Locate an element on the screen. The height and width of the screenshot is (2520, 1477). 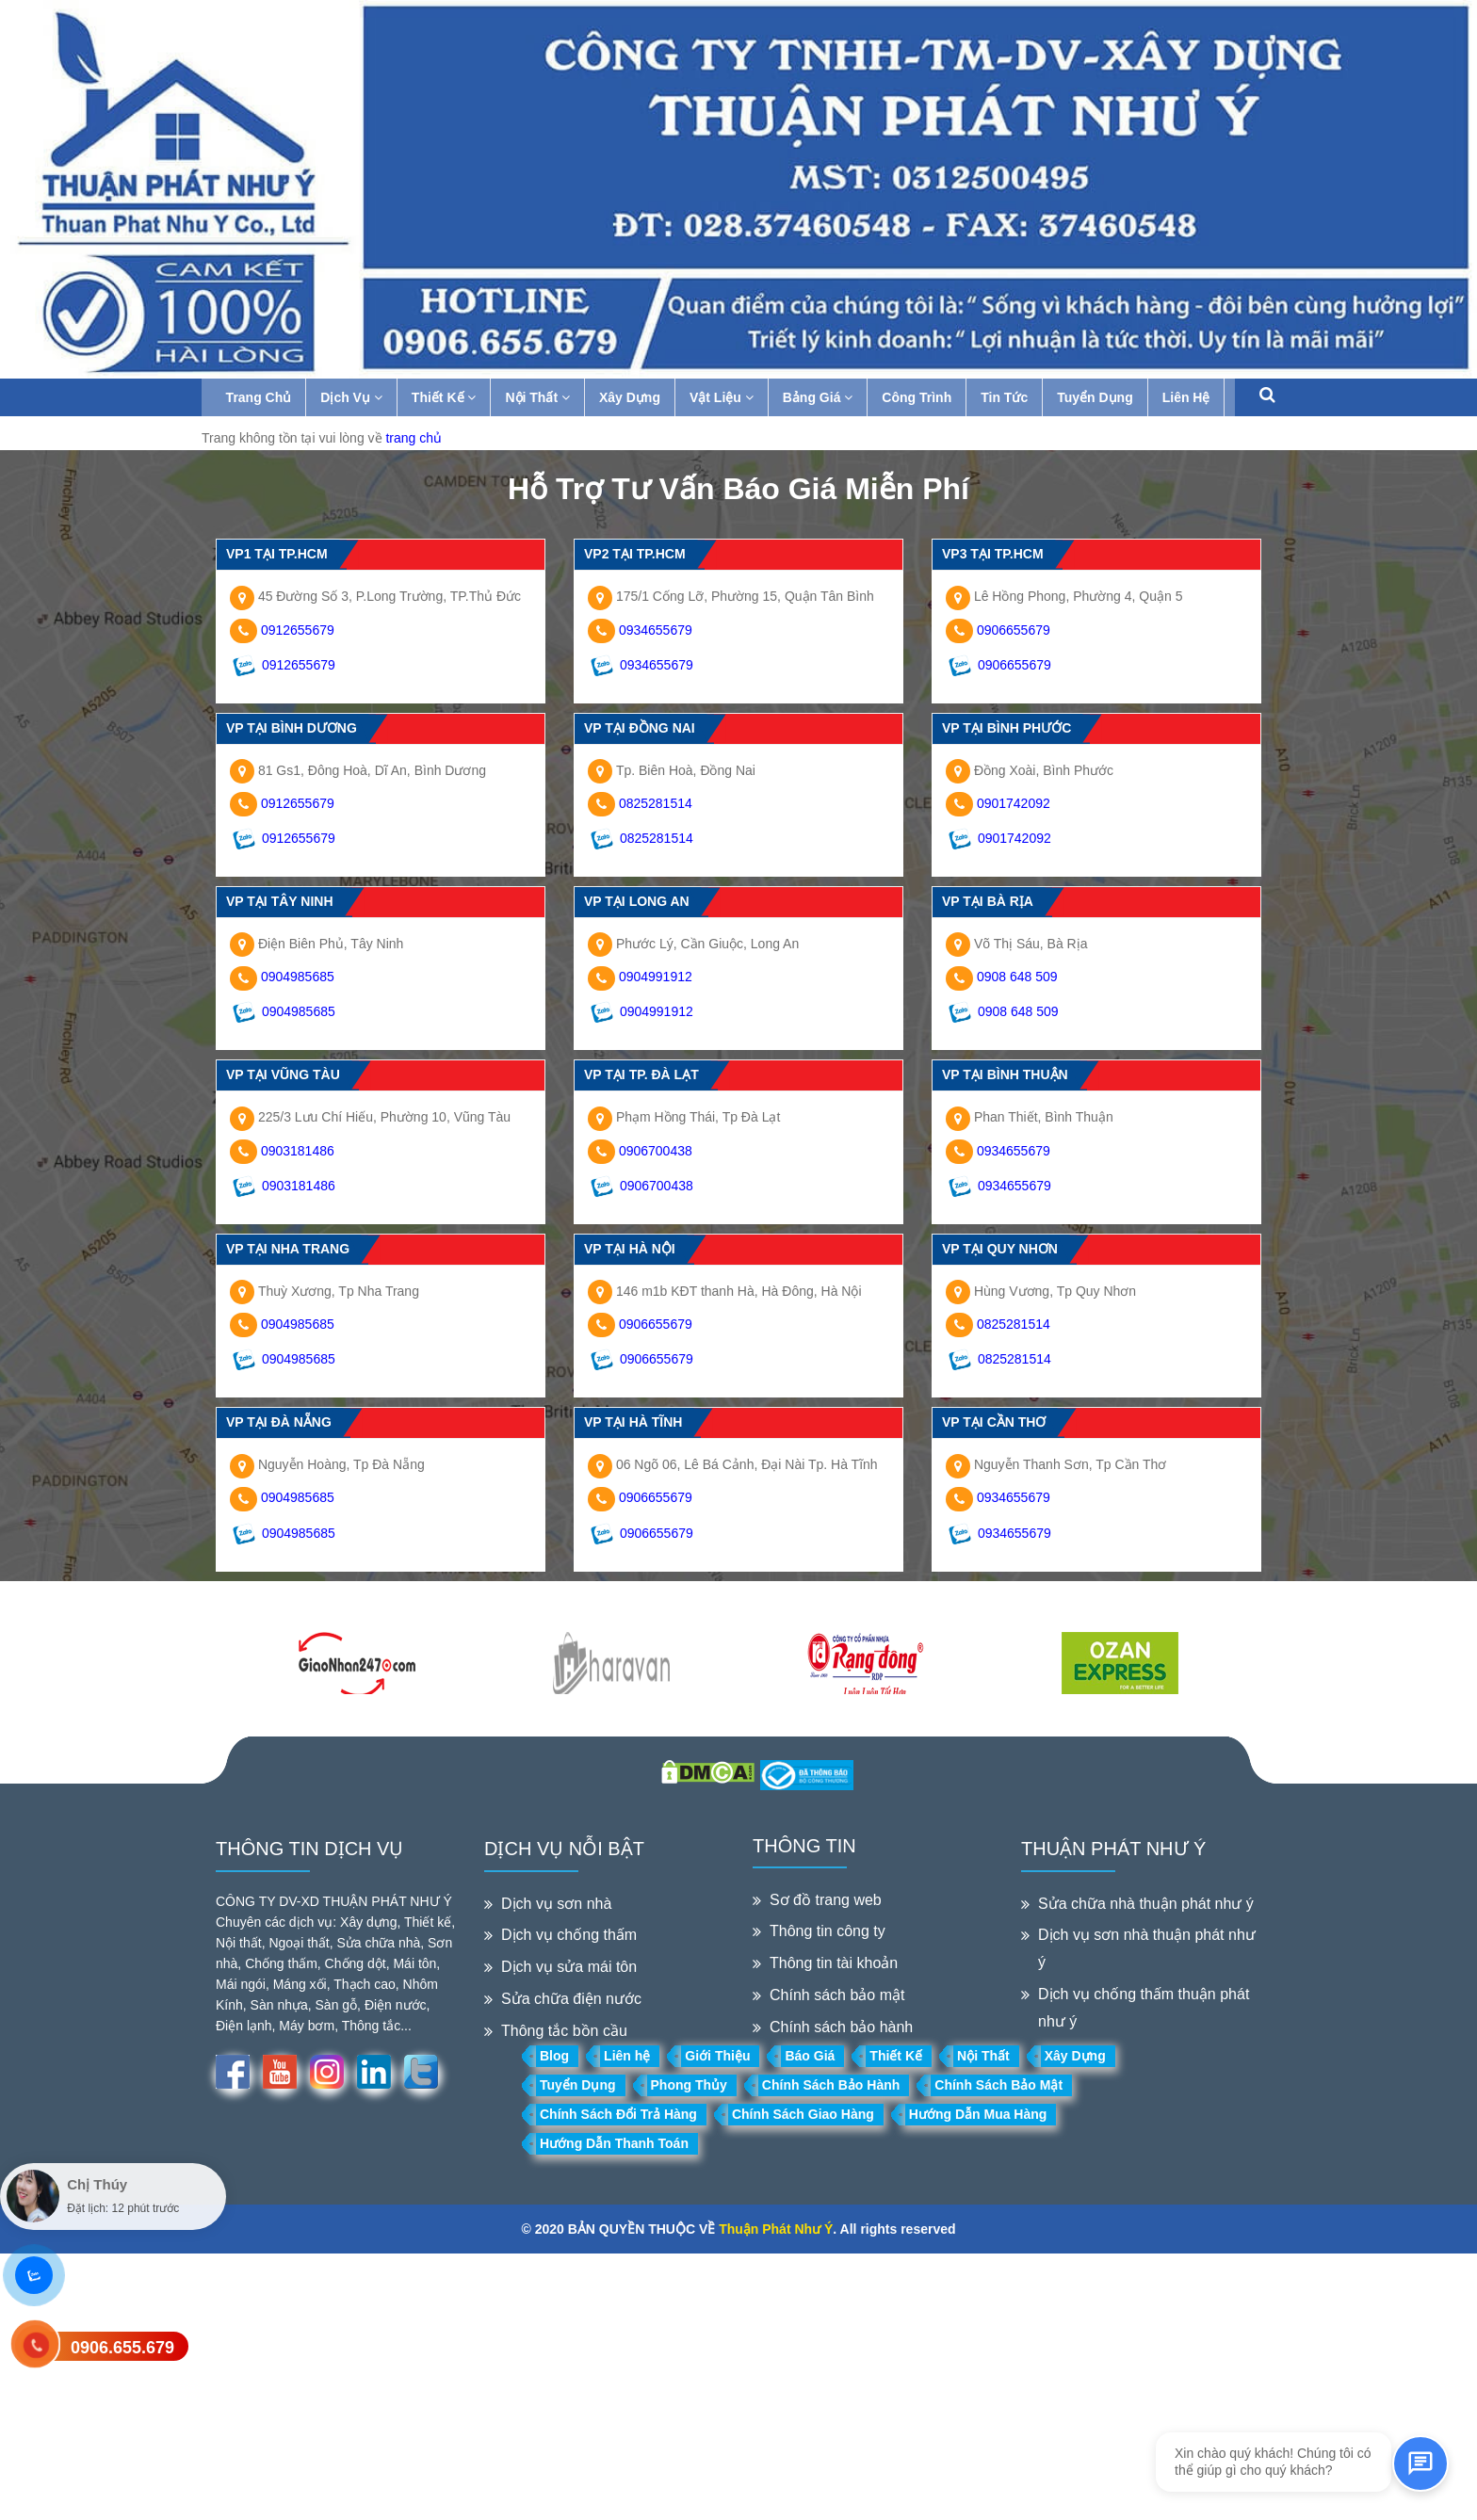
Blog is located at coordinates (554, 2055).